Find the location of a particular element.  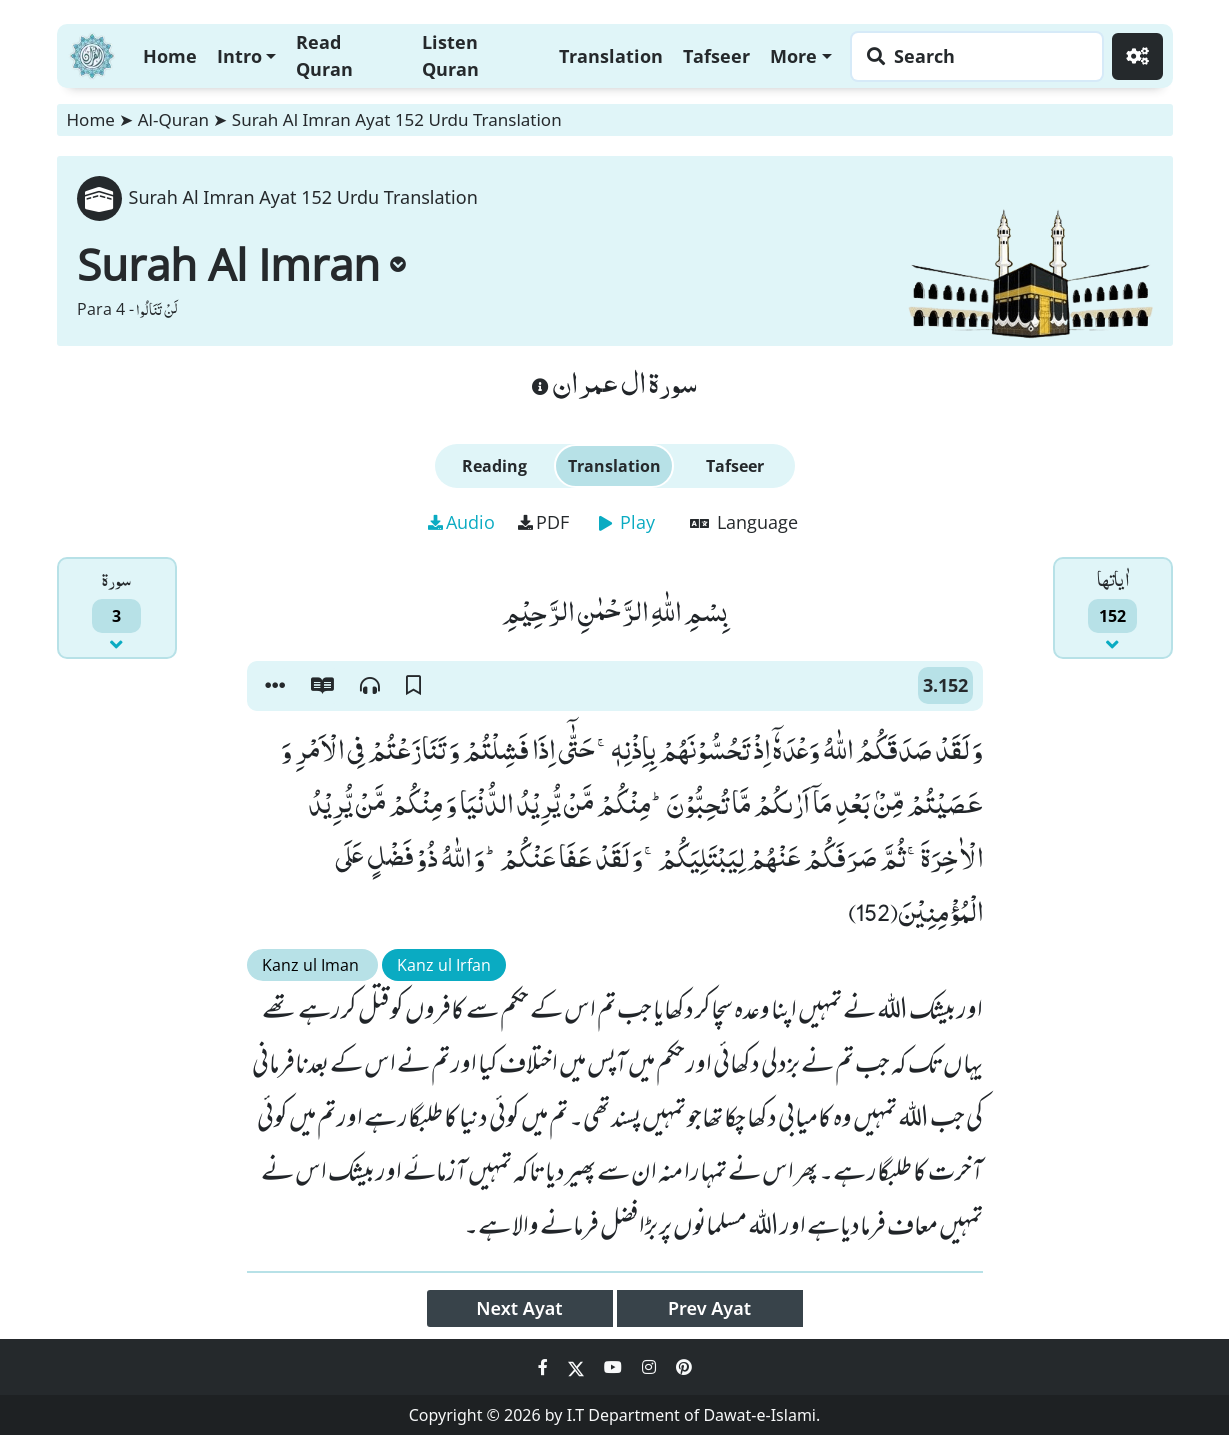

[Search page] is located at coordinates (972, 56).